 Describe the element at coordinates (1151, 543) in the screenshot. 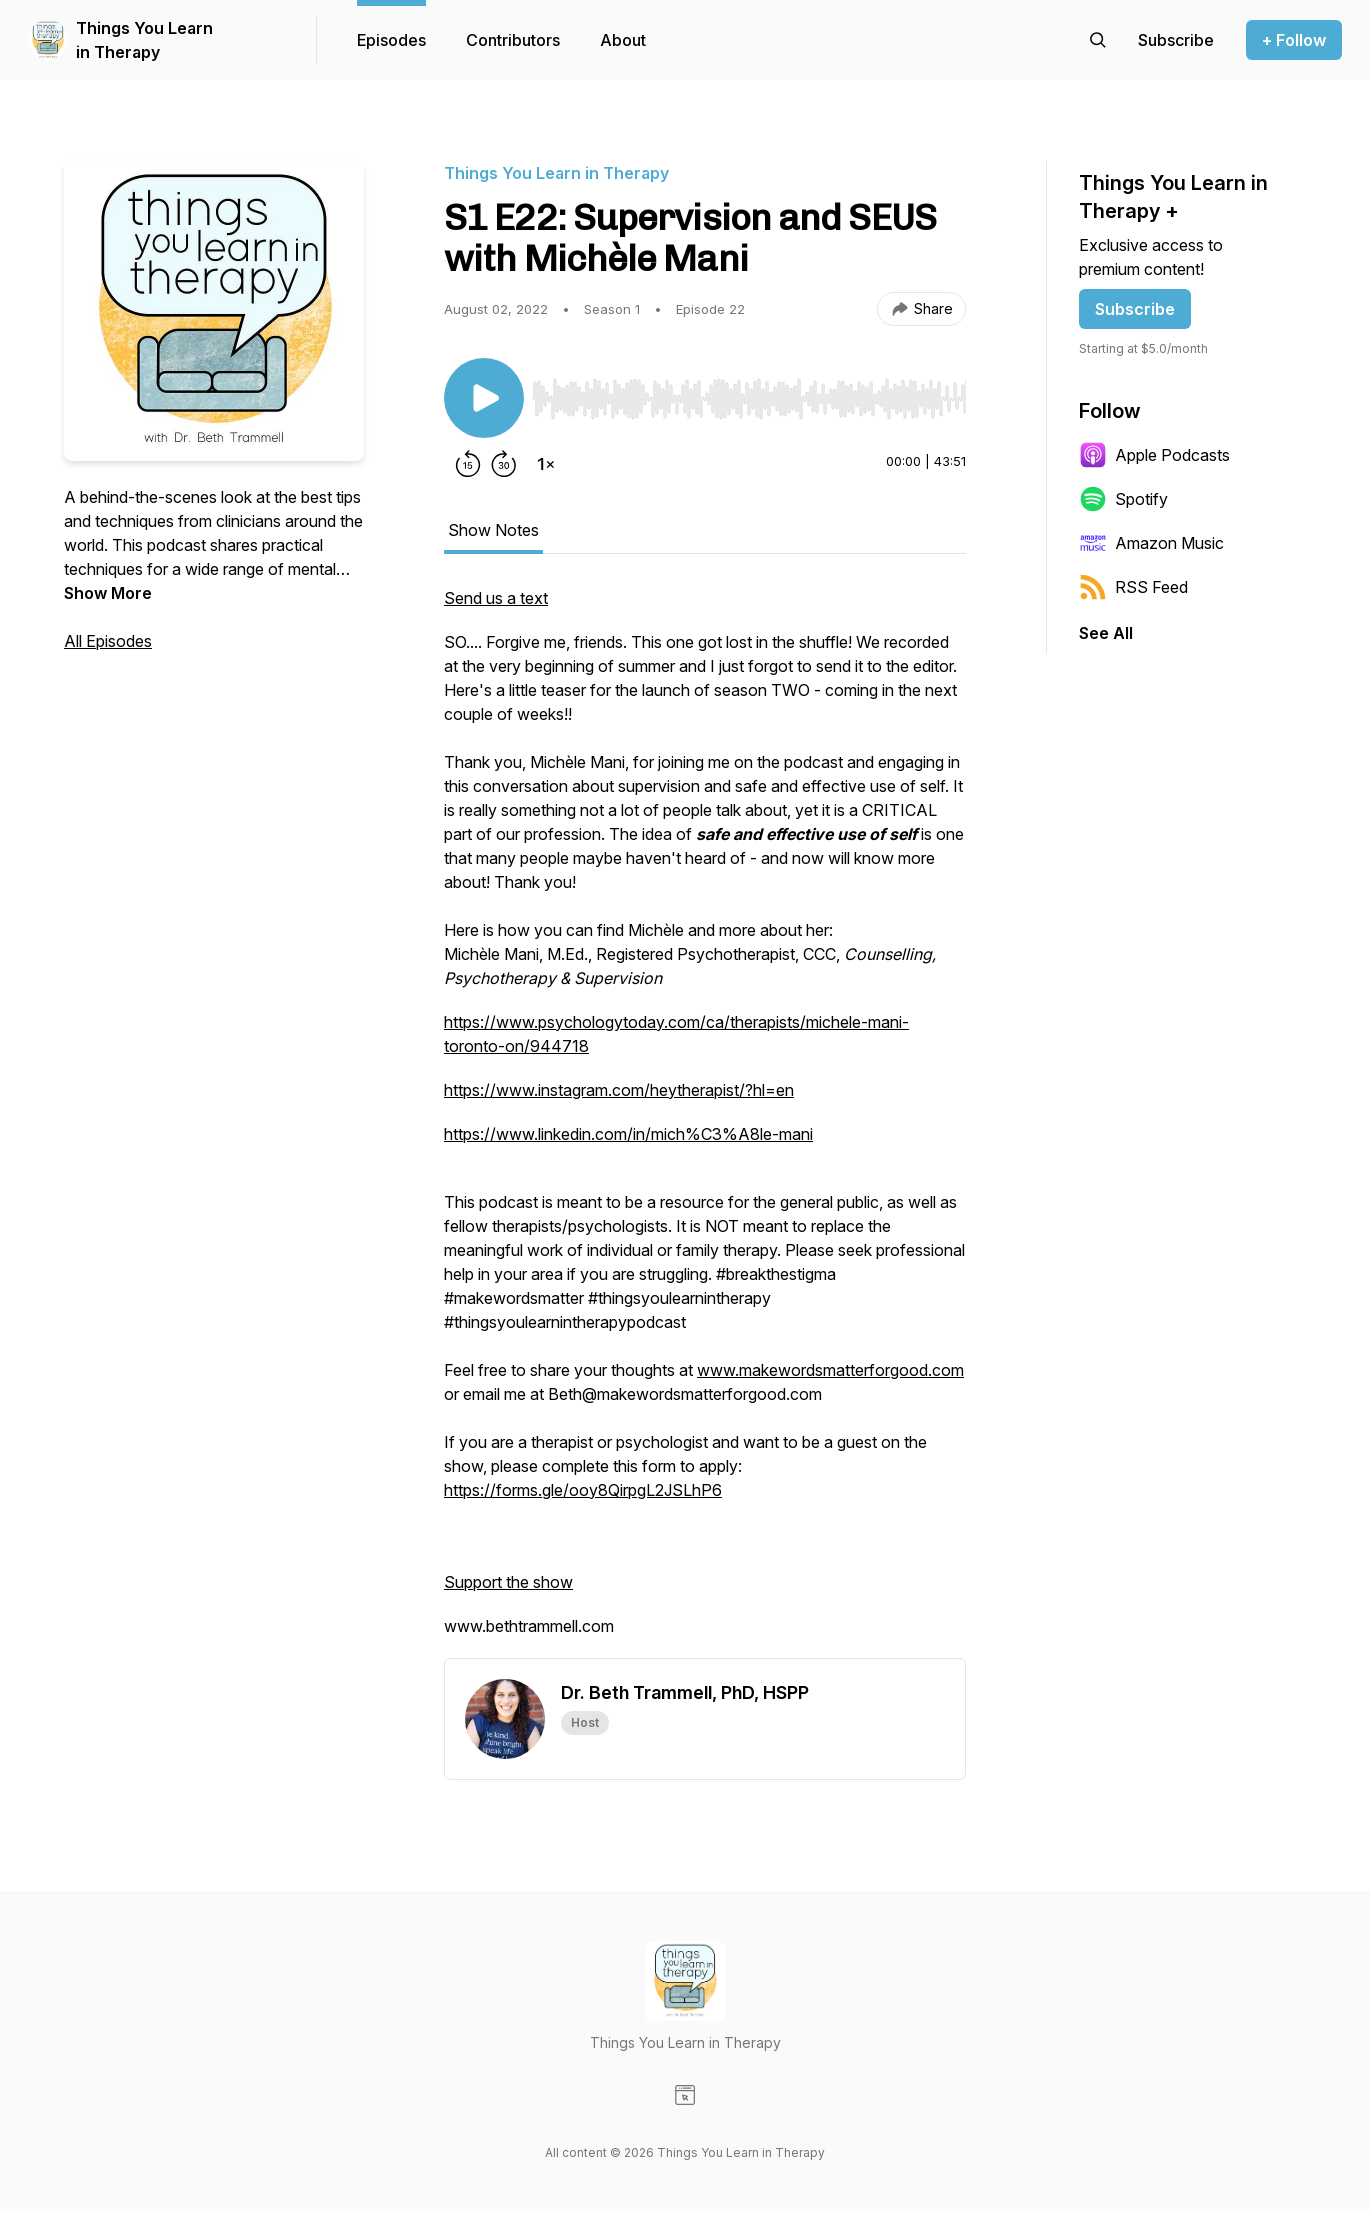

I see `Amazon Music` at that location.